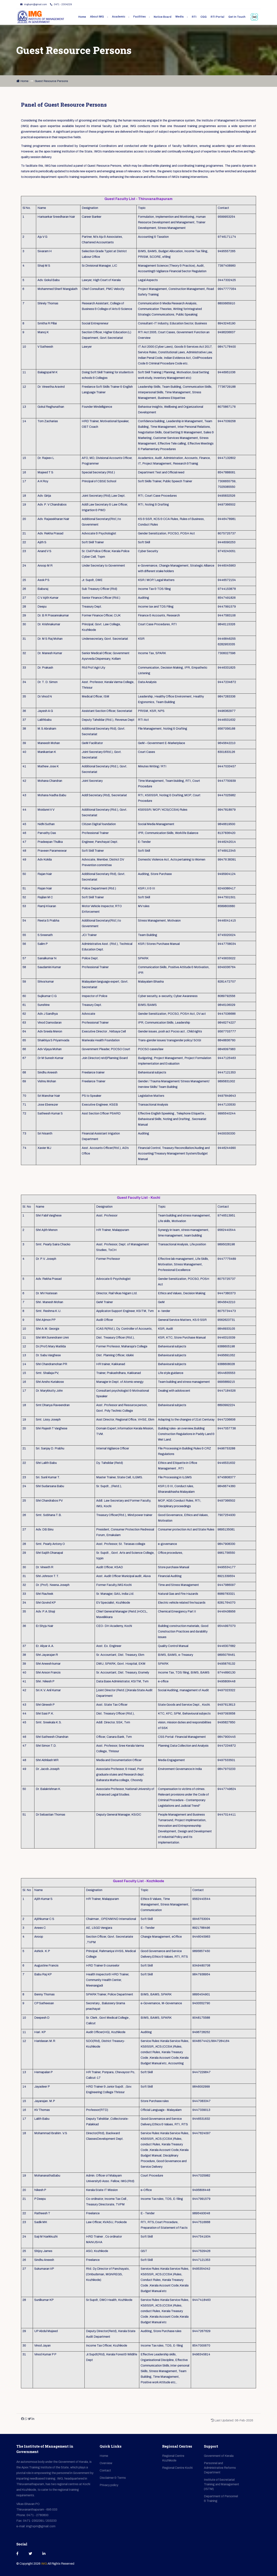 The image size is (277, 2576). What do you see at coordinates (22, 81) in the screenshot?
I see `Home` at bounding box center [22, 81].